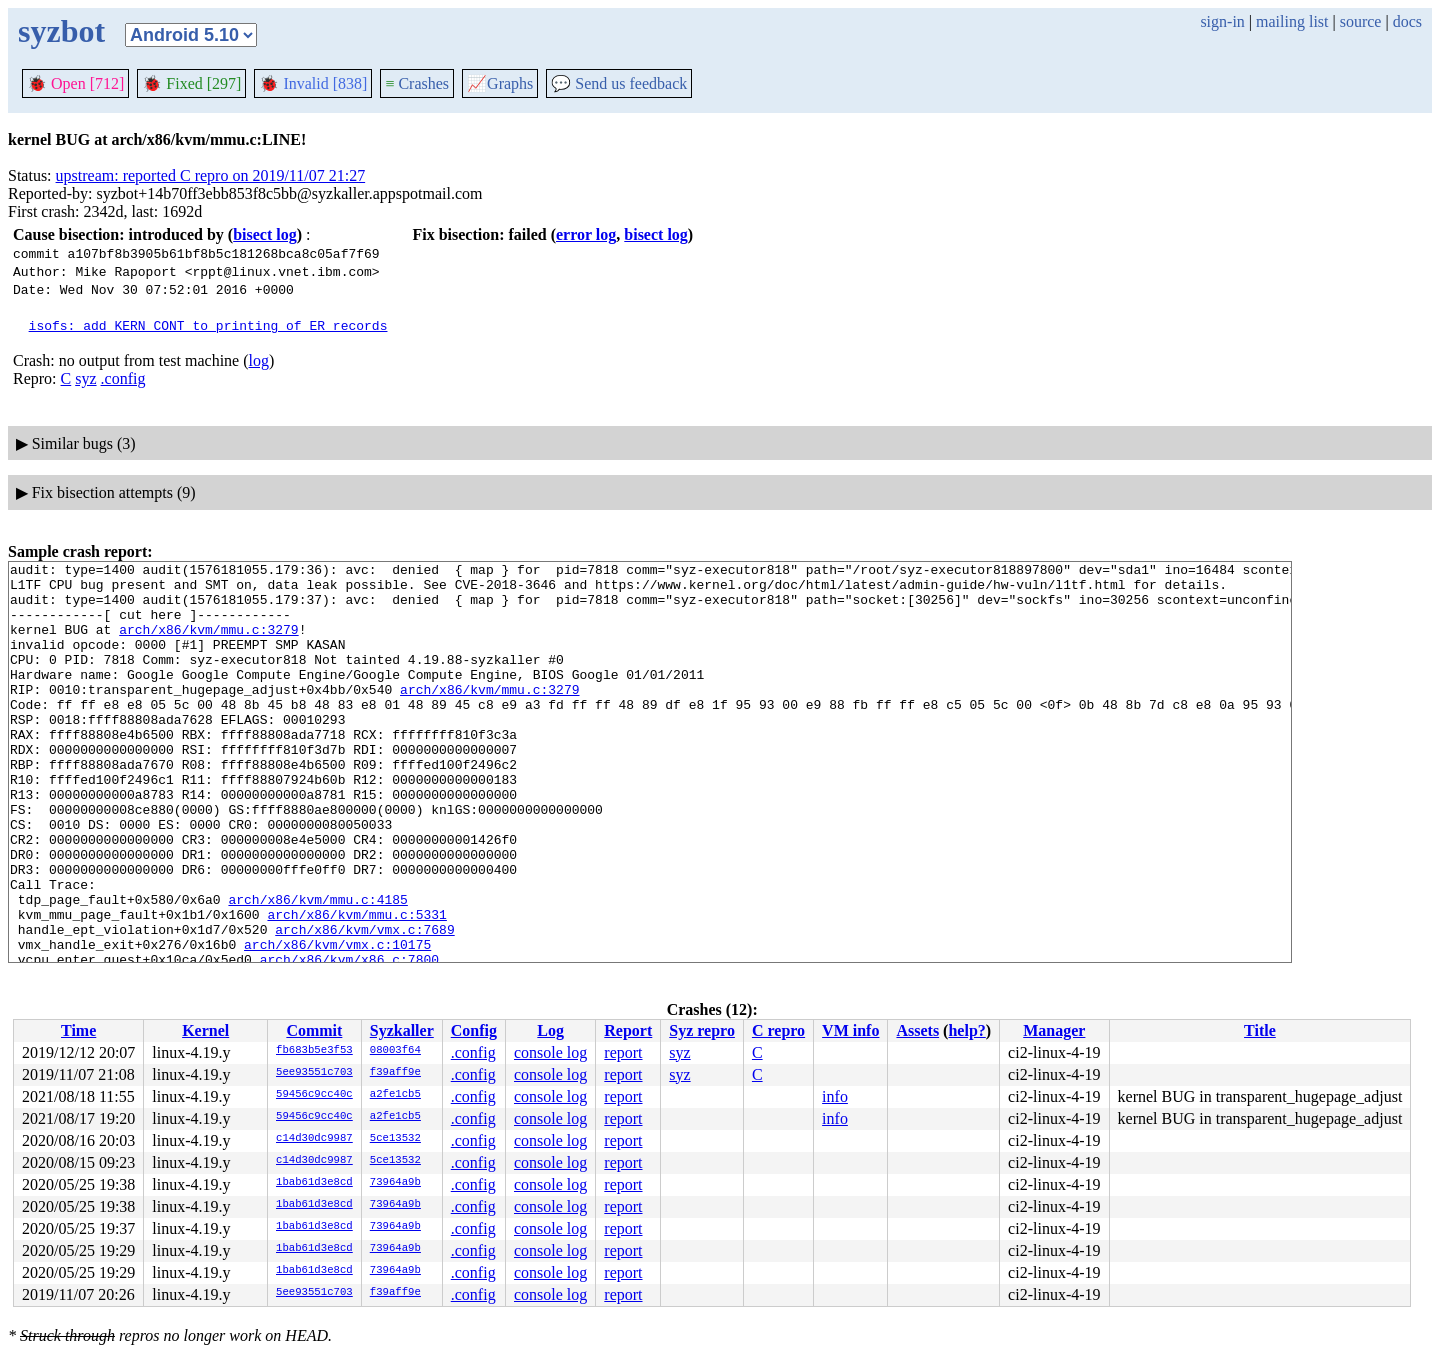 This screenshot has height=1353, width=1440. Describe the element at coordinates (314, 1139) in the screenshot. I see `c14d30dc9987` at that location.